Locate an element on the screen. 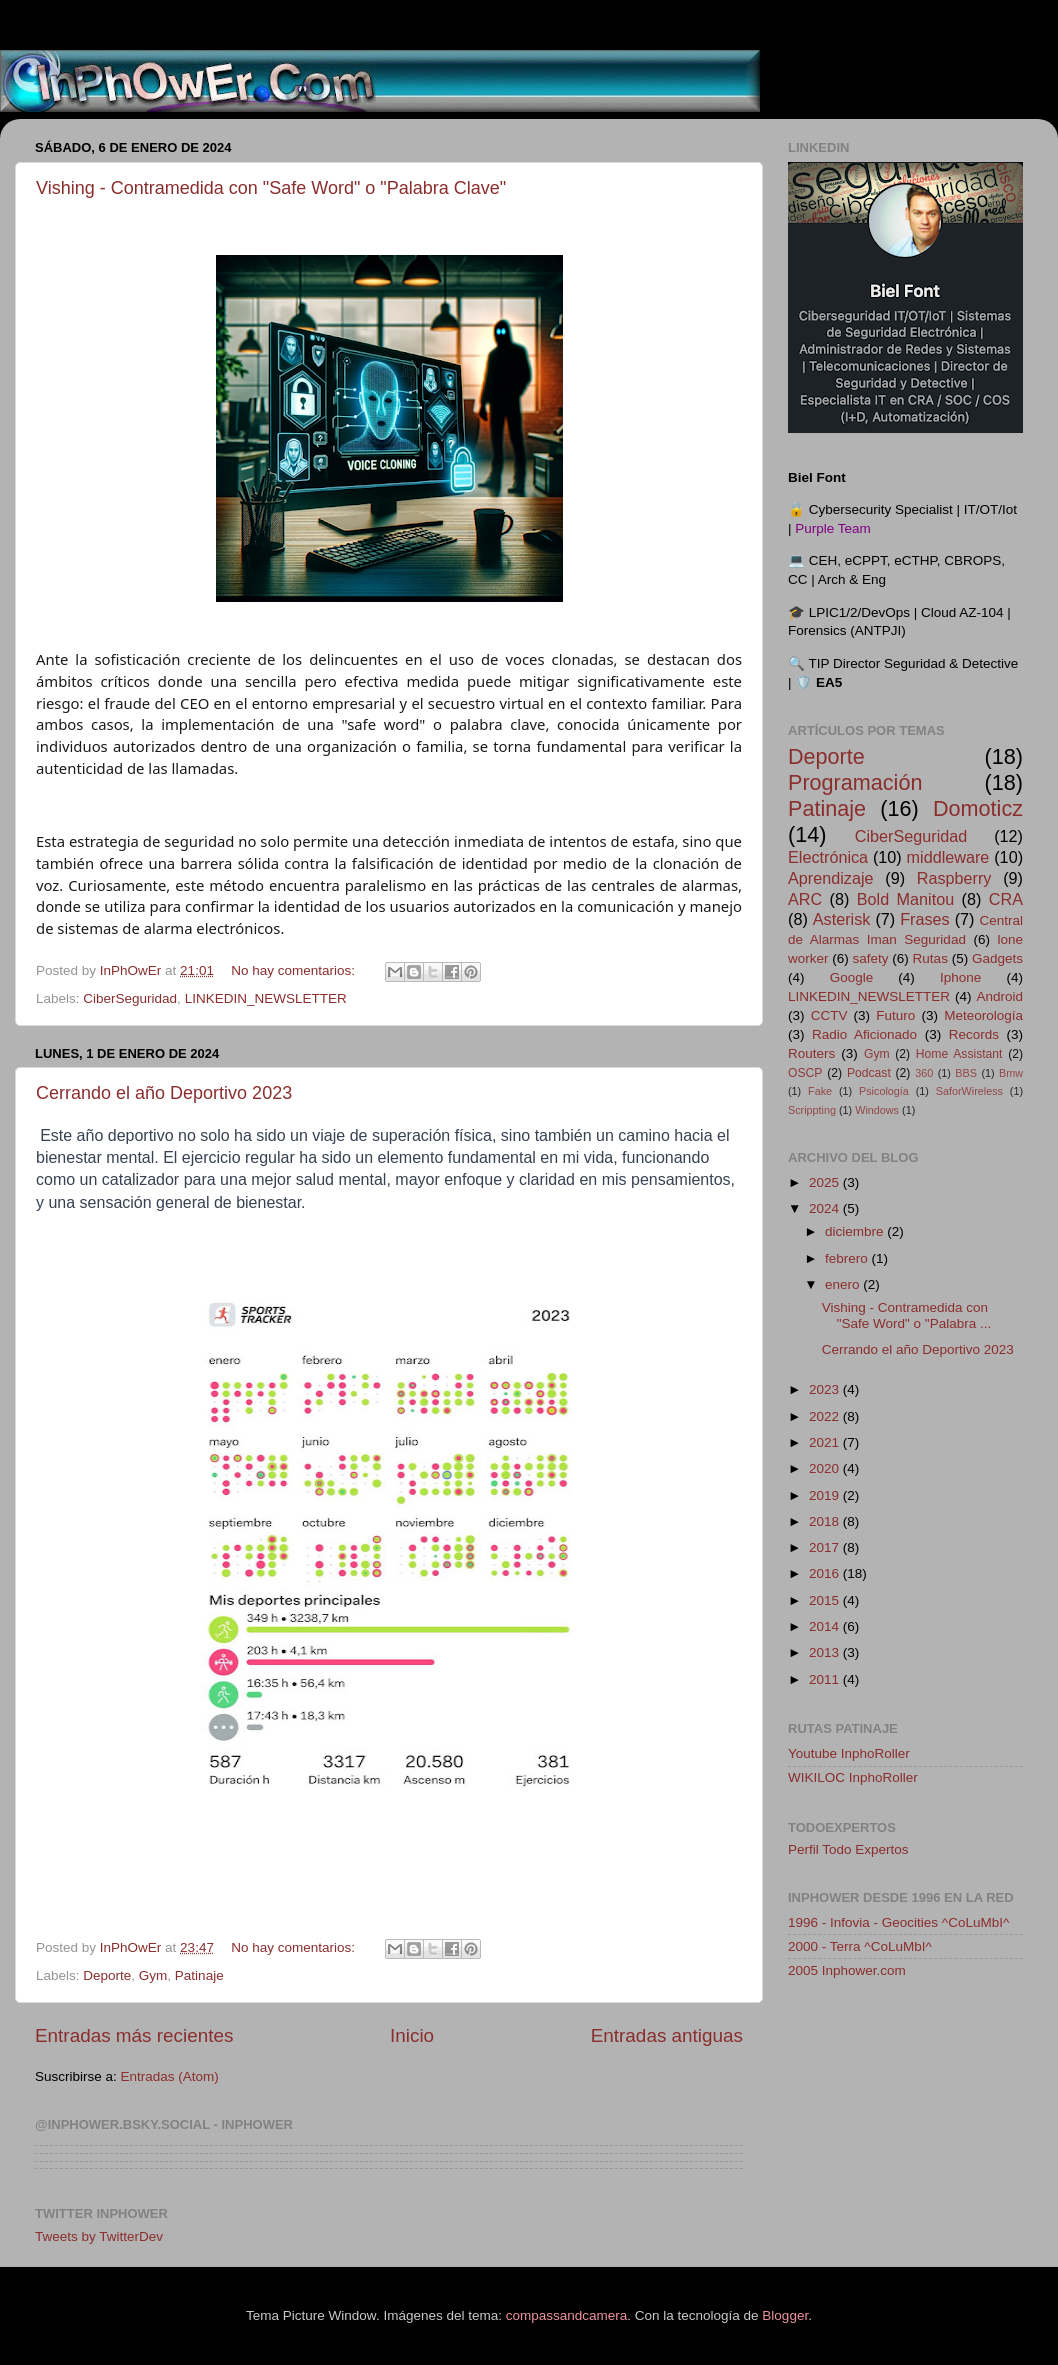  CCTV is located at coordinates (829, 1015).